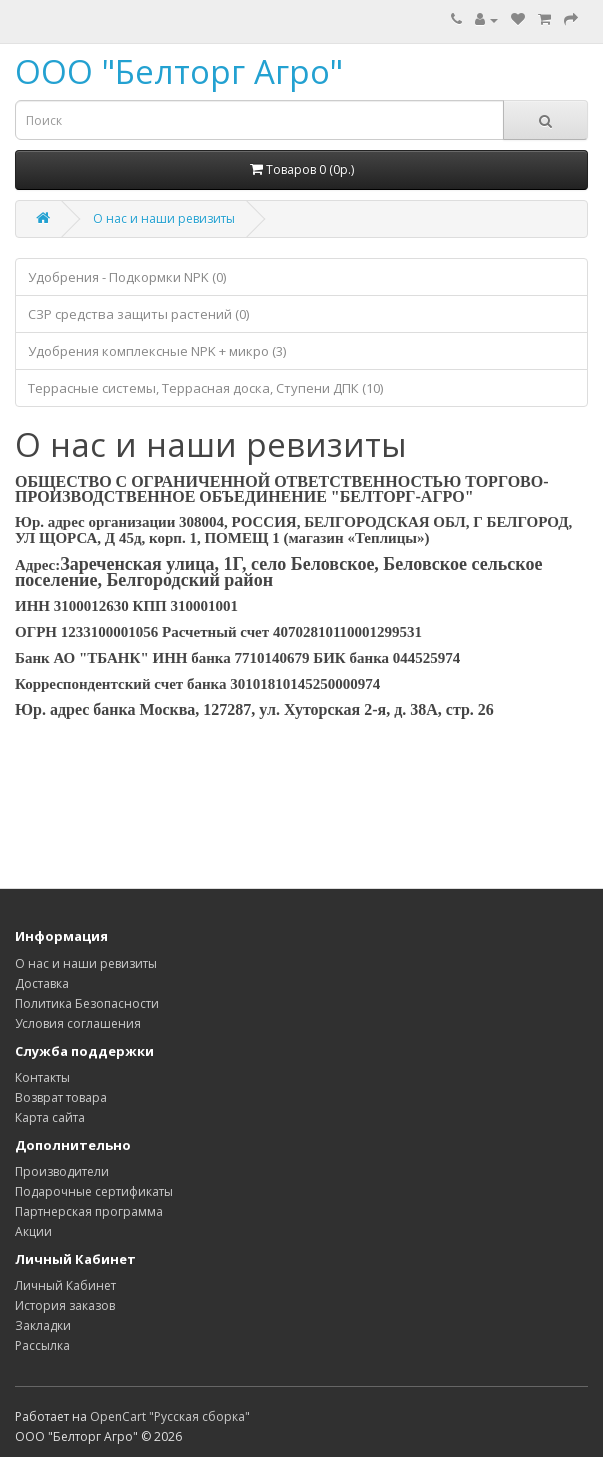 The height and width of the screenshot is (1457, 603). What do you see at coordinates (87, 1003) in the screenshot?
I see `Политика Безопасности` at bounding box center [87, 1003].